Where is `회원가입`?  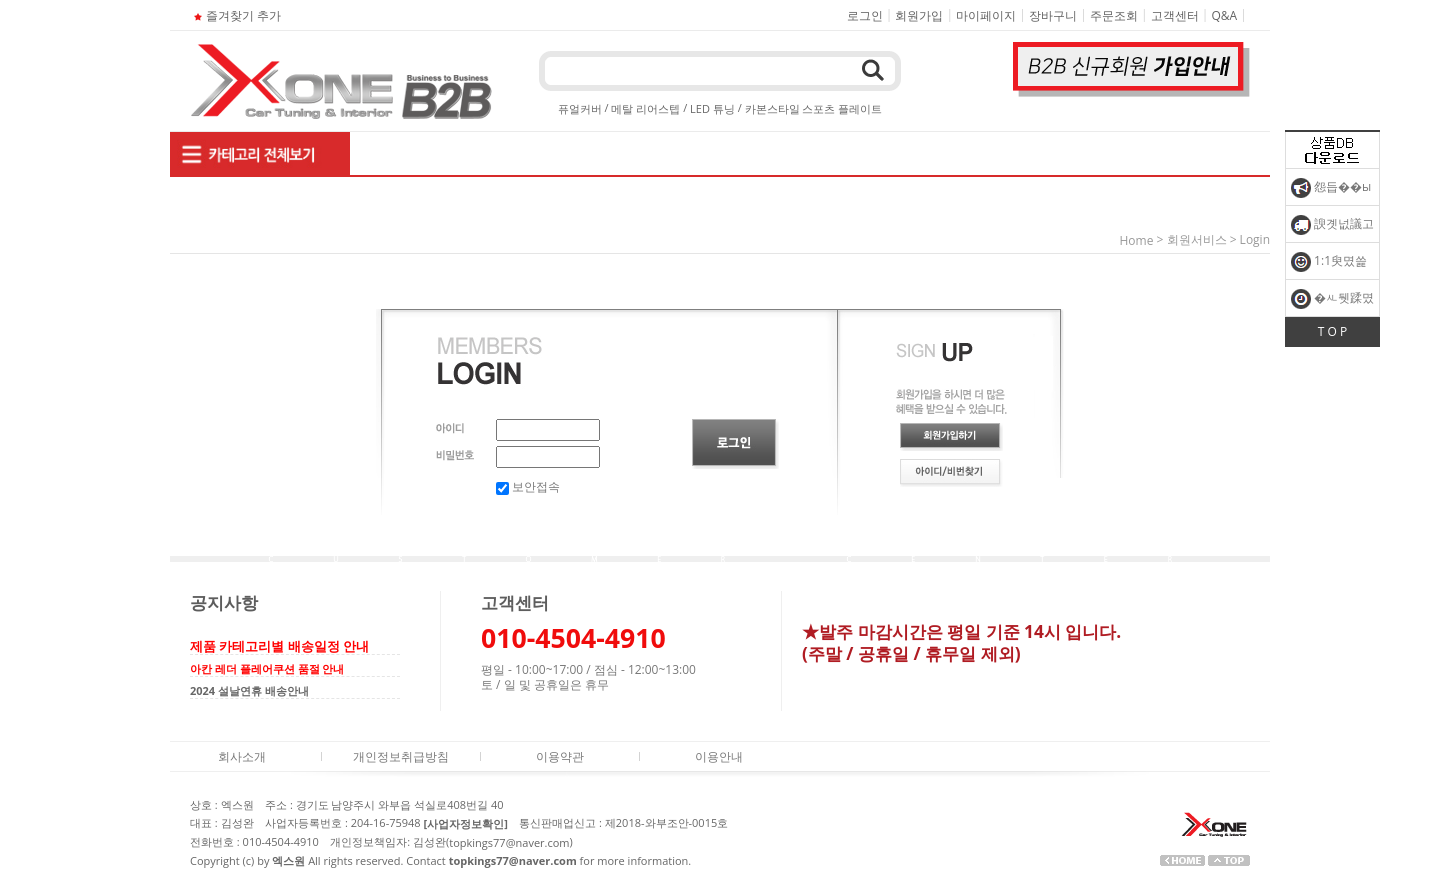
회원가입 is located at coordinates (919, 15).